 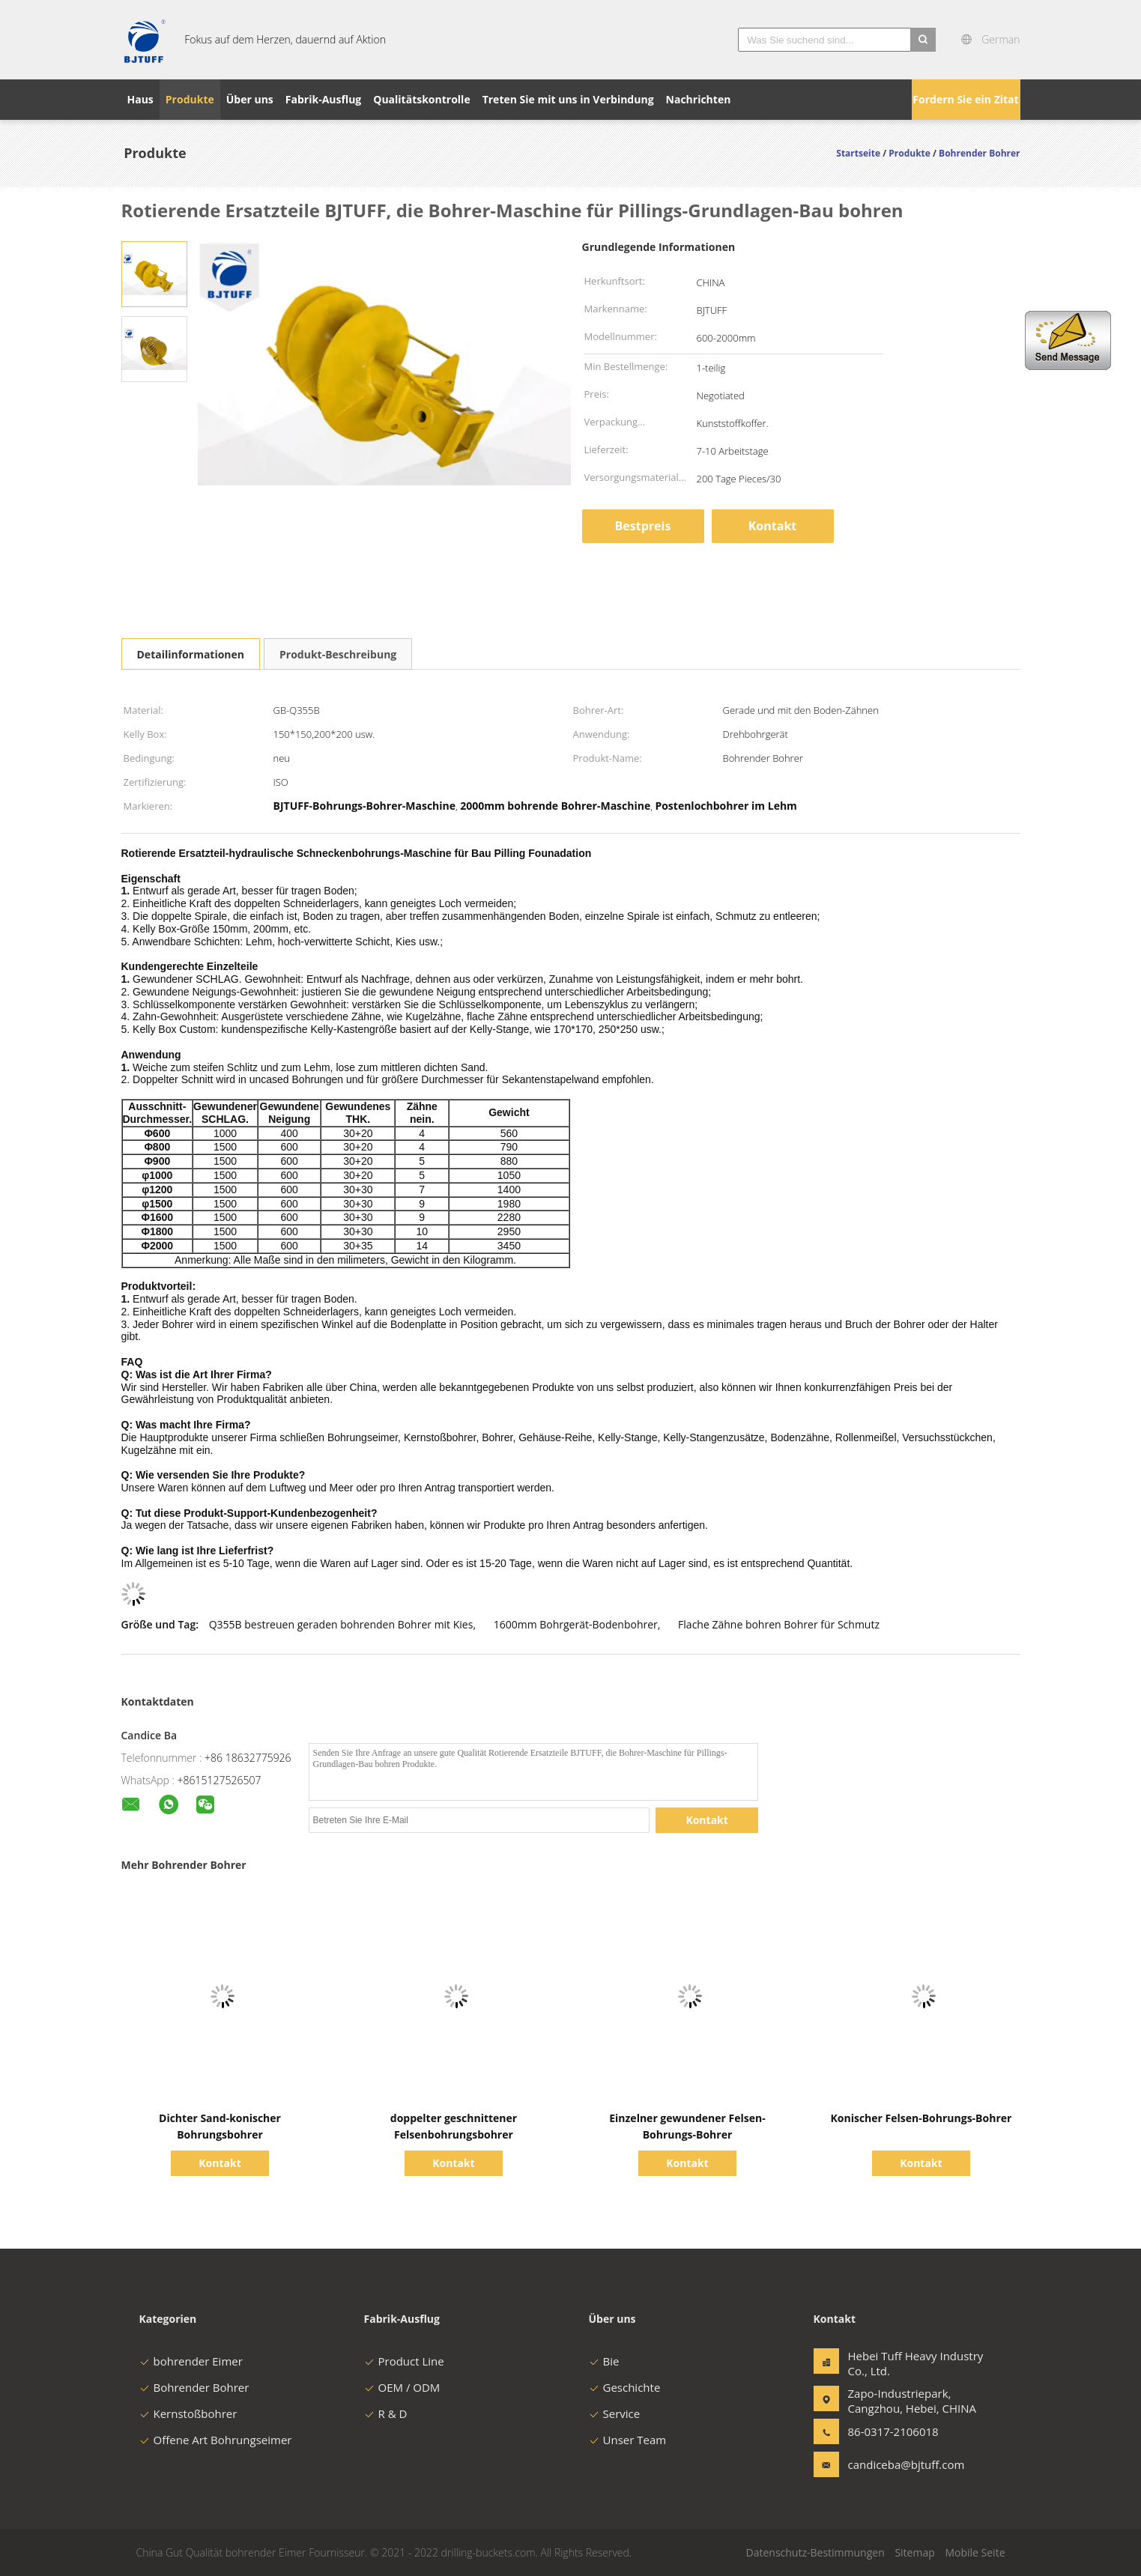 What do you see at coordinates (337, 654) in the screenshot?
I see `Produkt-Beschreibung` at bounding box center [337, 654].